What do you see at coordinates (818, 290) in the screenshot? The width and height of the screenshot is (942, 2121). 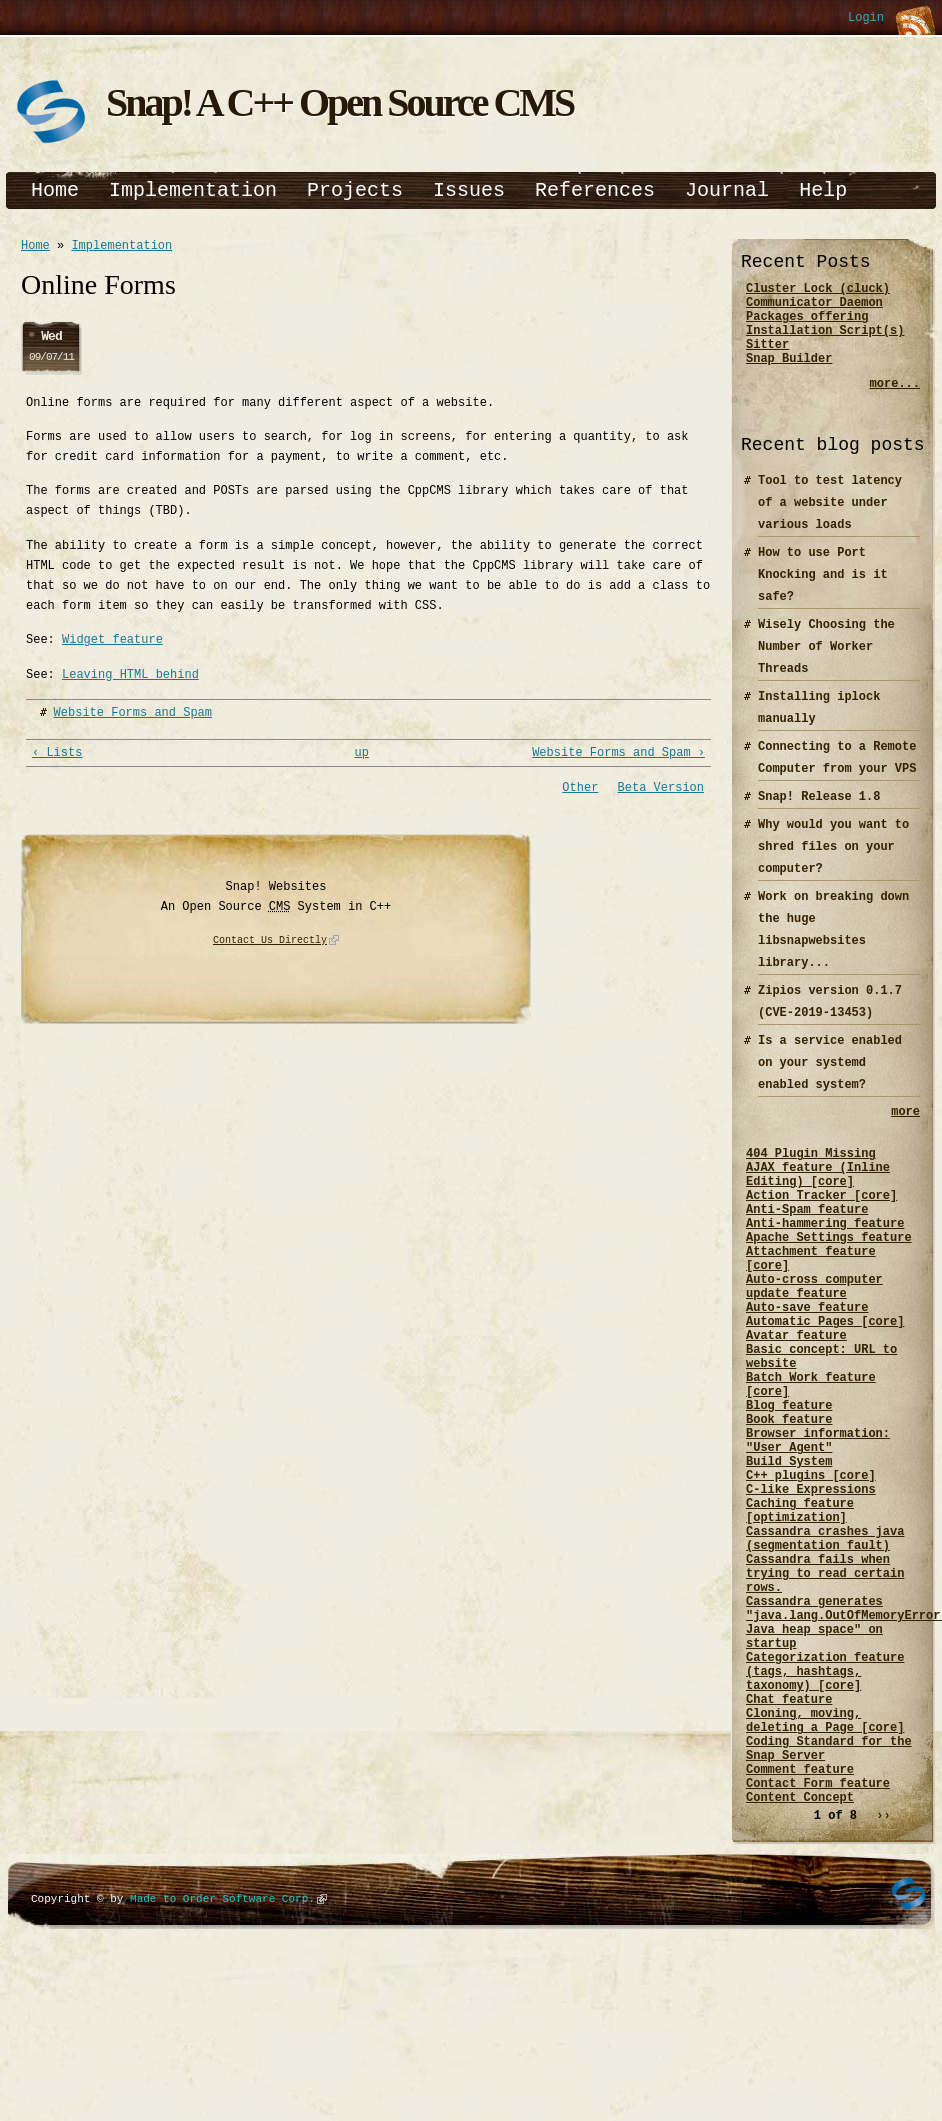 I see `Cluster Lock (cluck)` at bounding box center [818, 290].